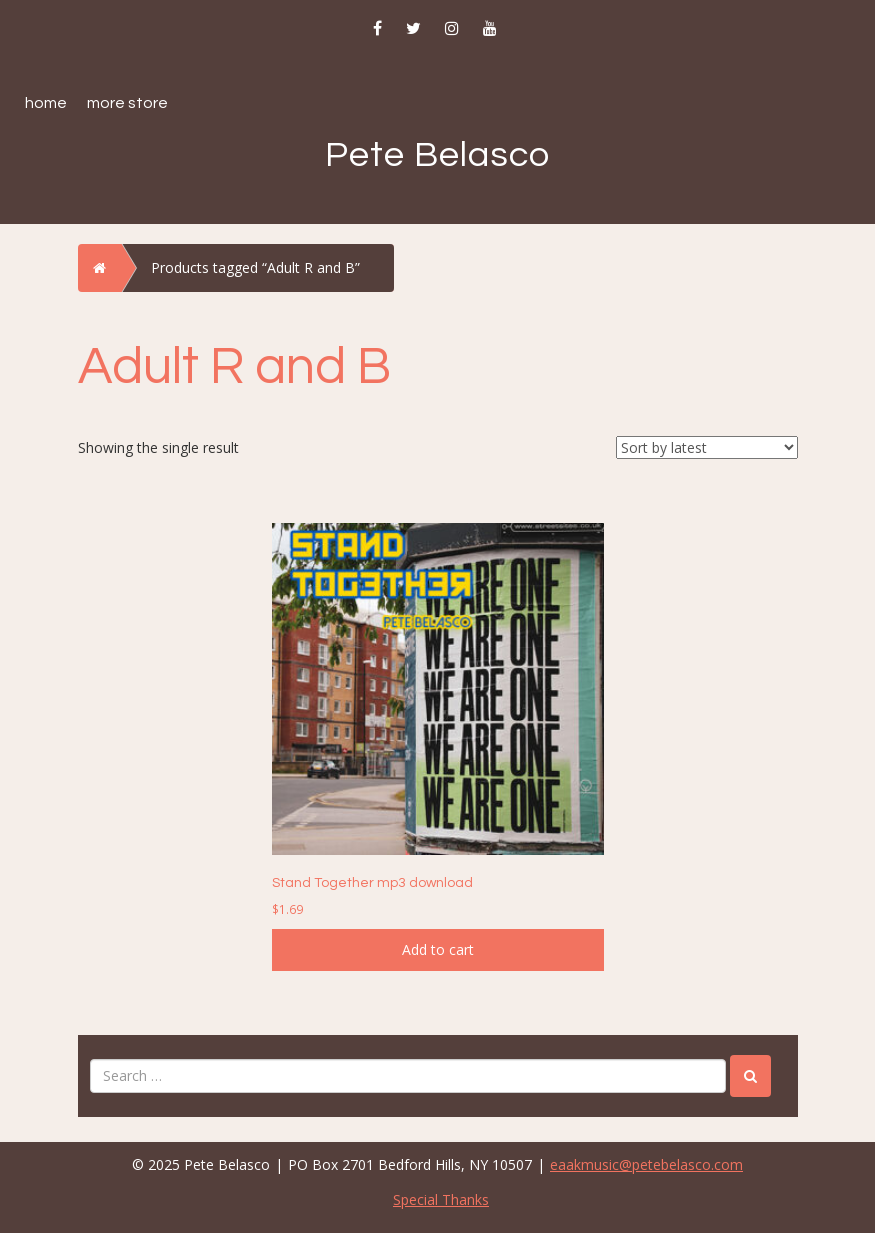 The height and width of the screenshot is (1233, 875). I want to click on Home, so click(46, 103).